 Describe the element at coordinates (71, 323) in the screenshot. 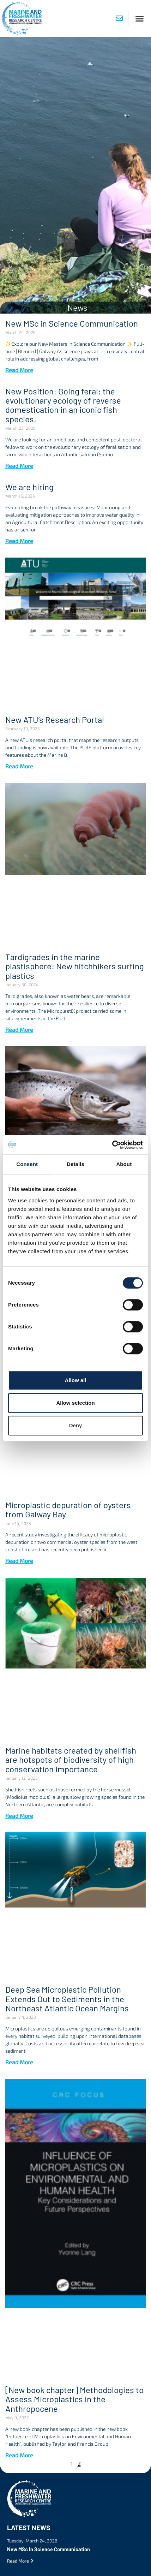

I see `New MSc in Science Communication` at that location.